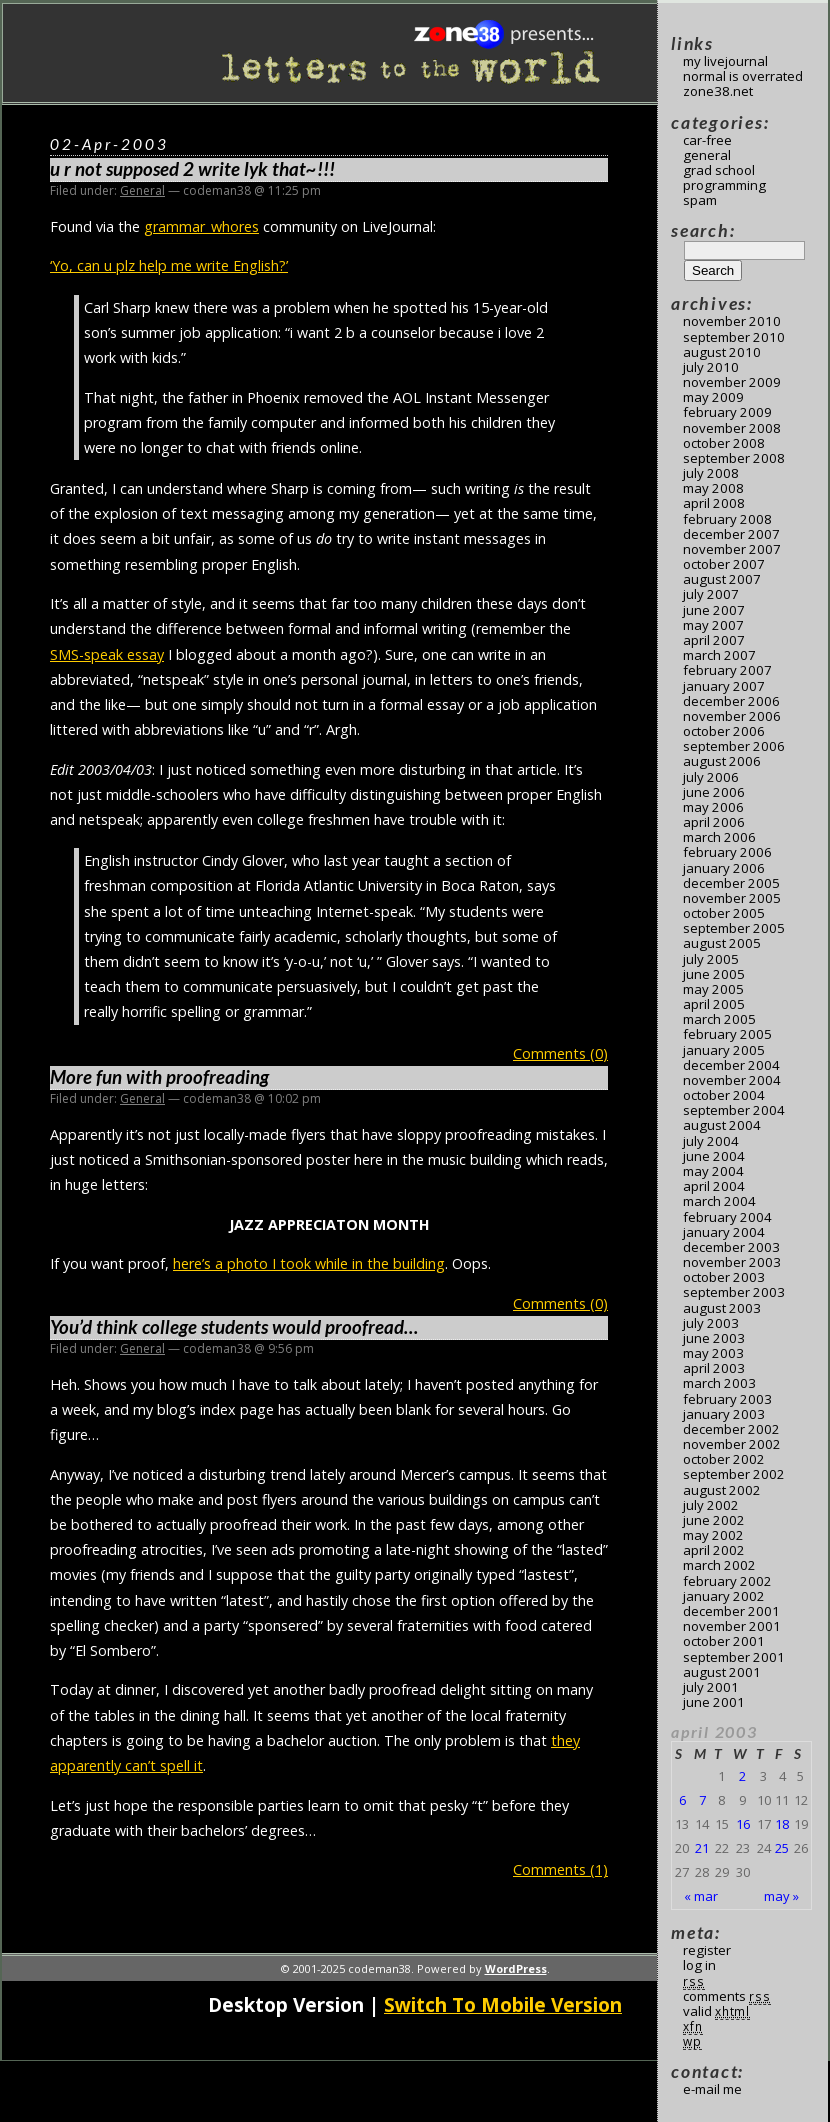  I want to click on April 2003, so click(714, 1368).